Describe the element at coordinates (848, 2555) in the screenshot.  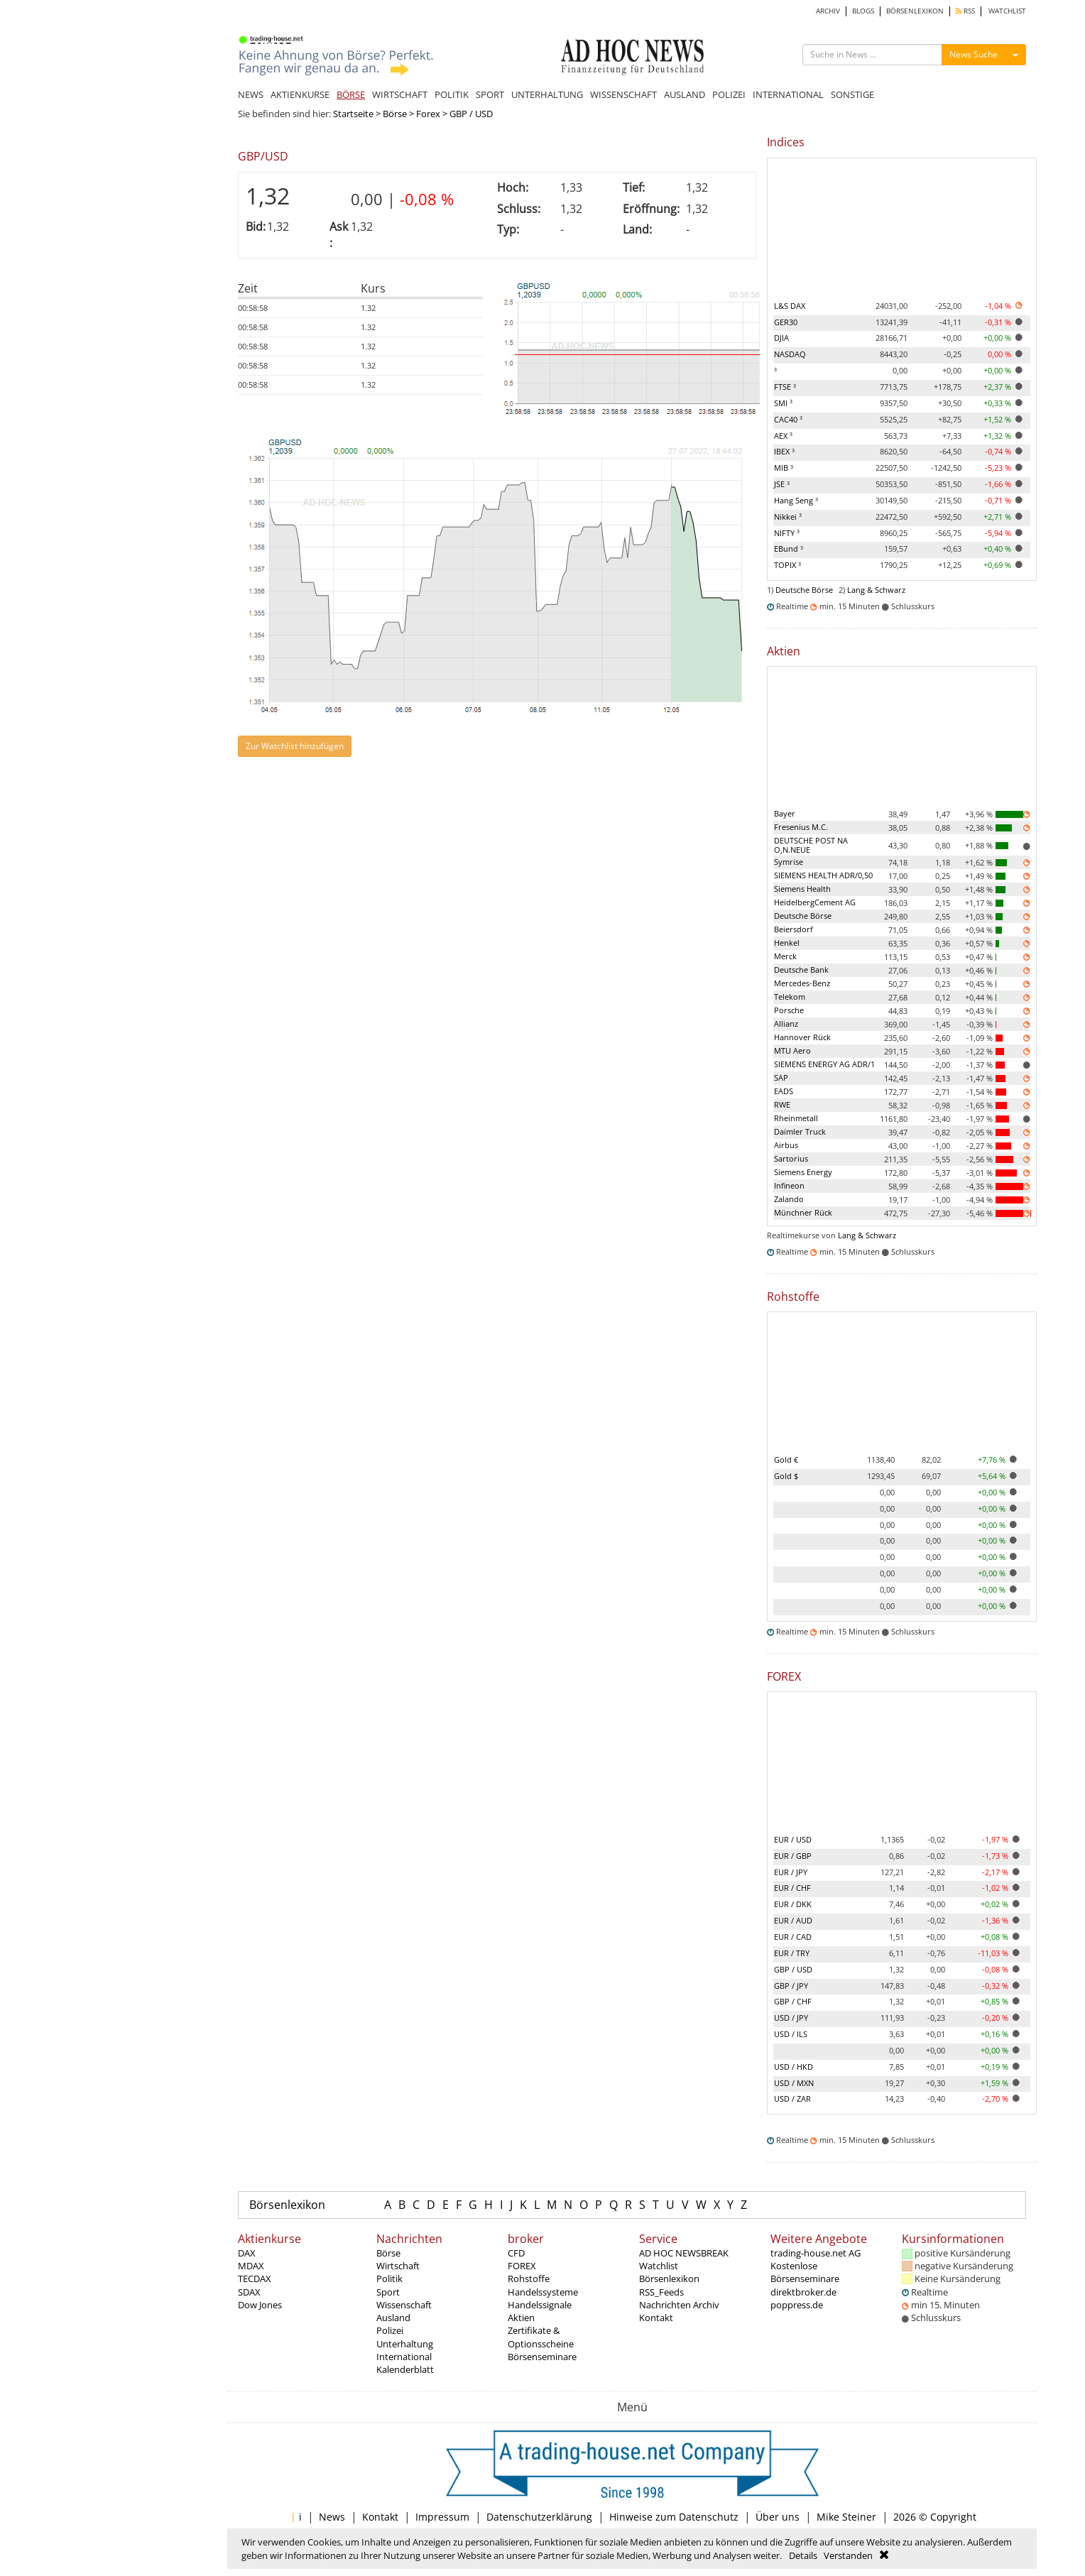
I see `Verstanden` at that location.